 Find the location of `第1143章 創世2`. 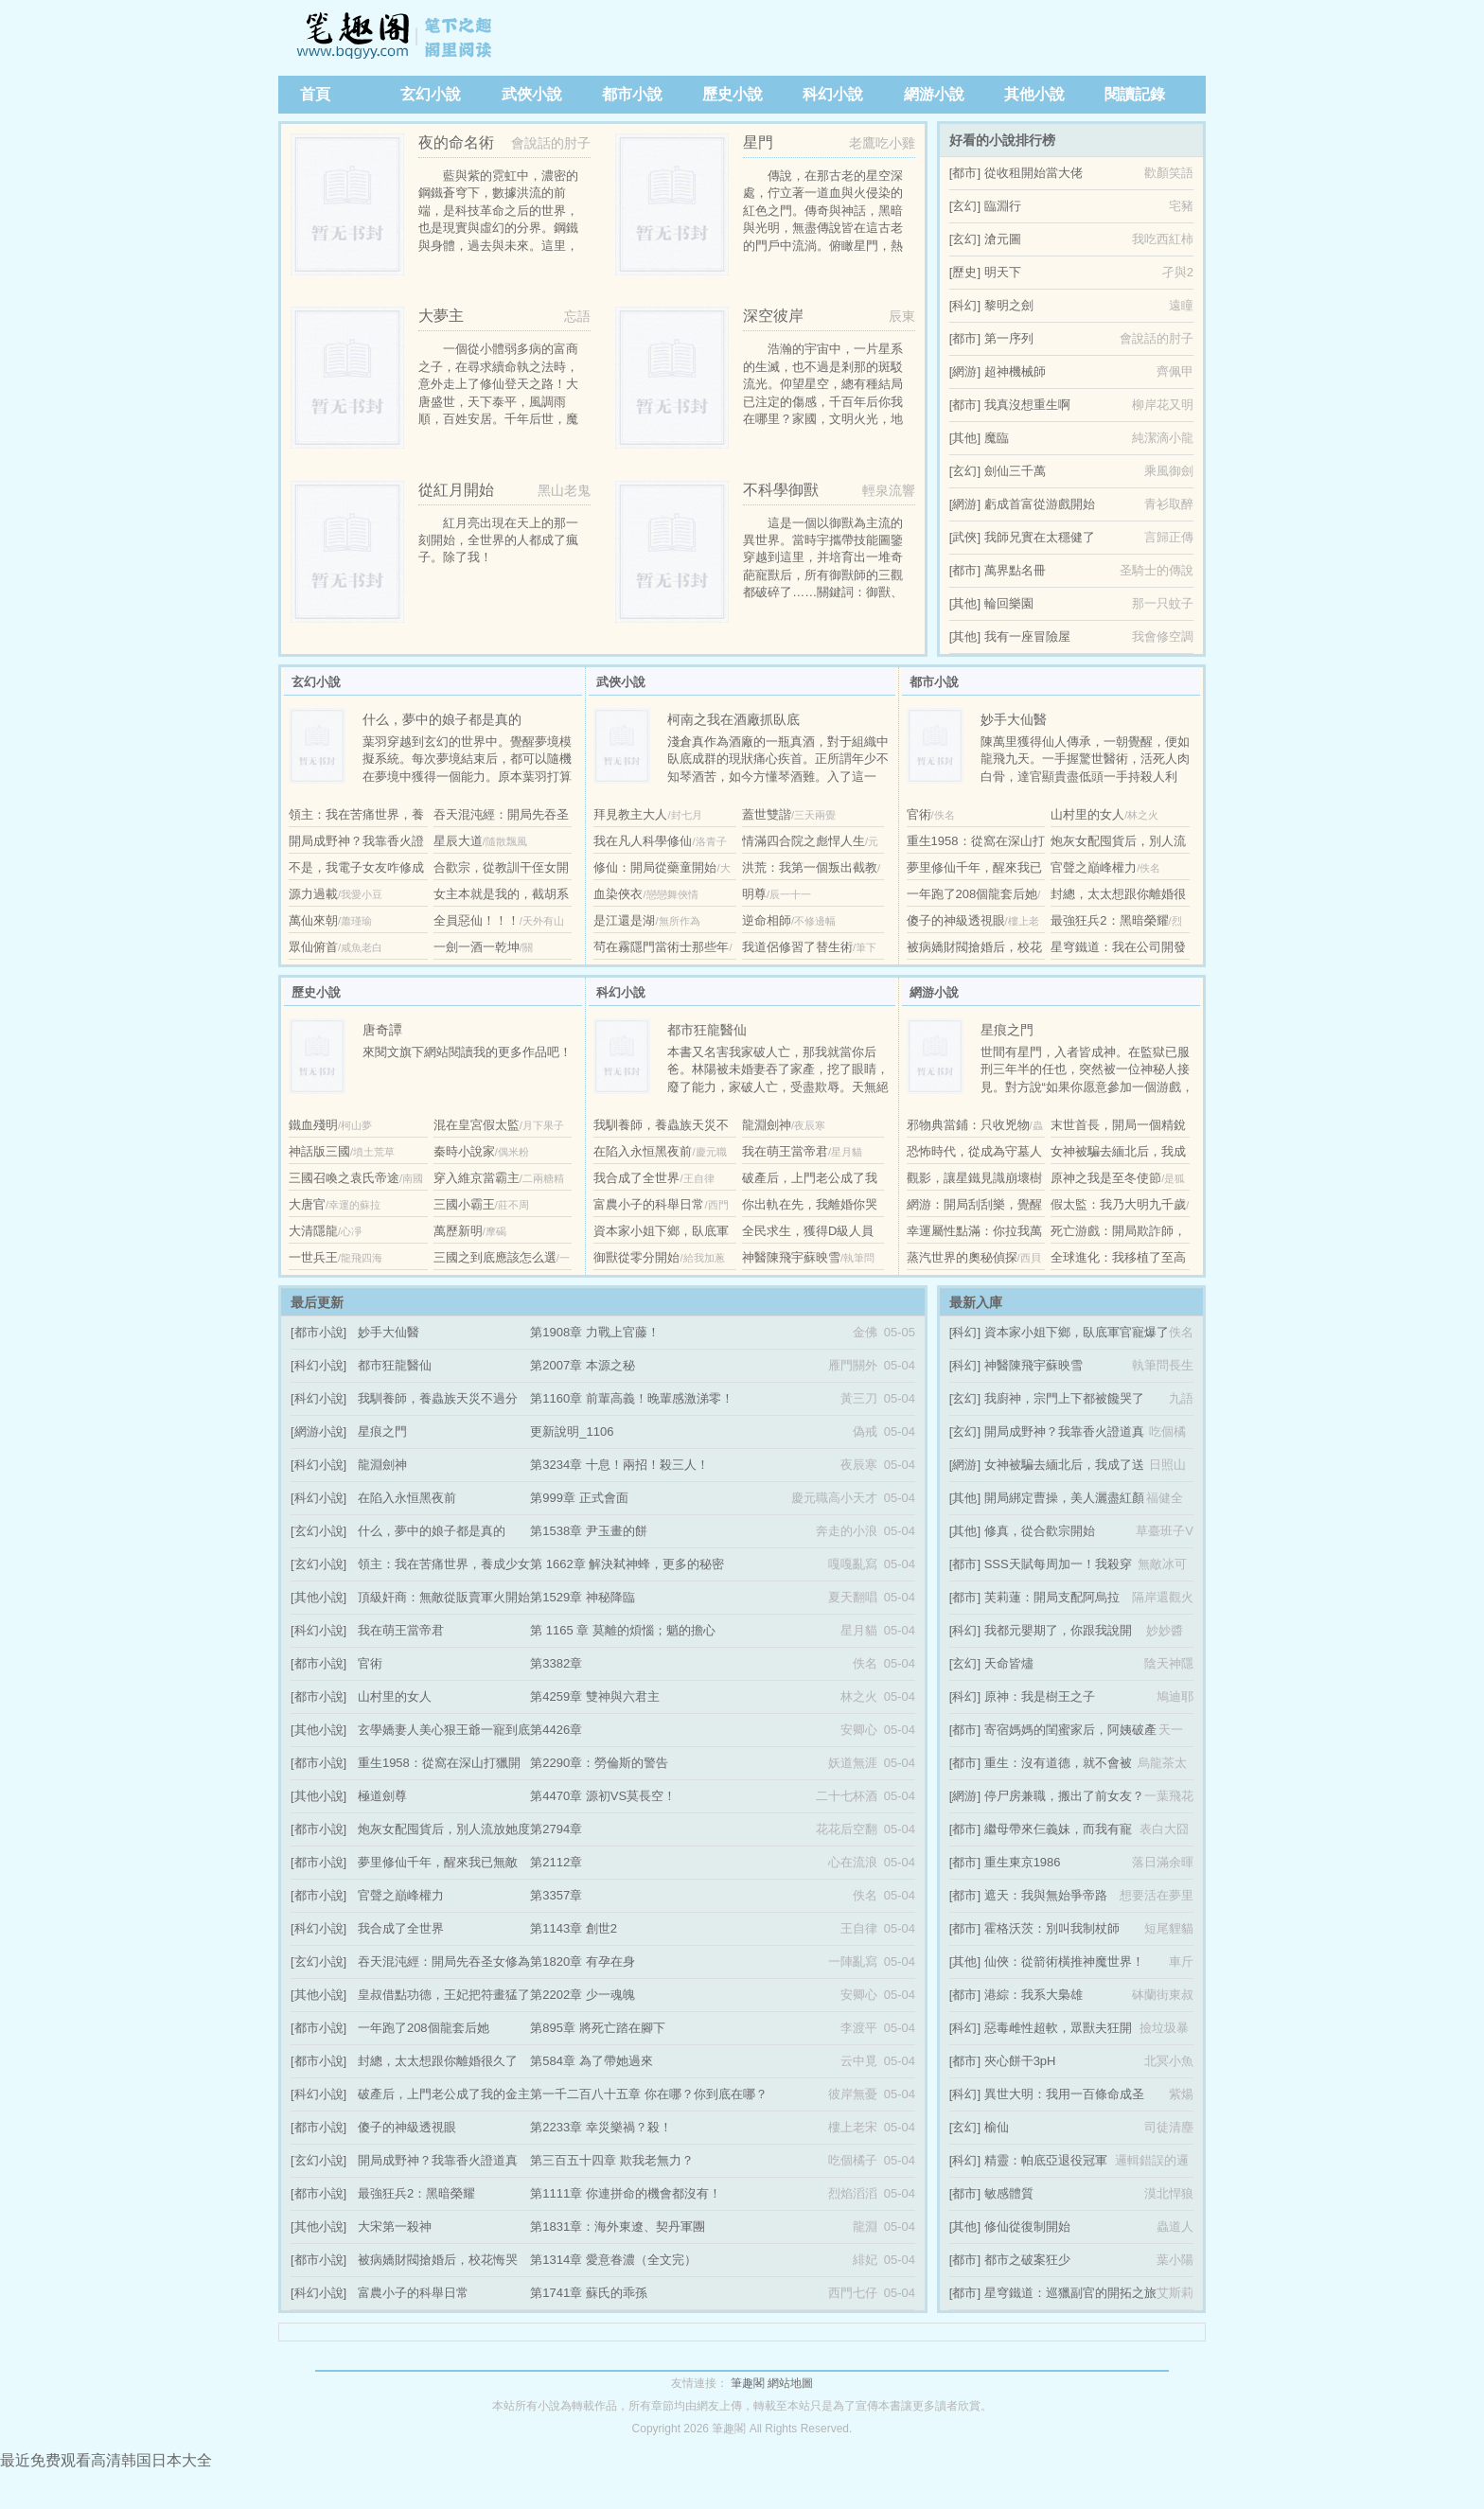

第1143章 創世2 is located at coordinates (573, 1928).